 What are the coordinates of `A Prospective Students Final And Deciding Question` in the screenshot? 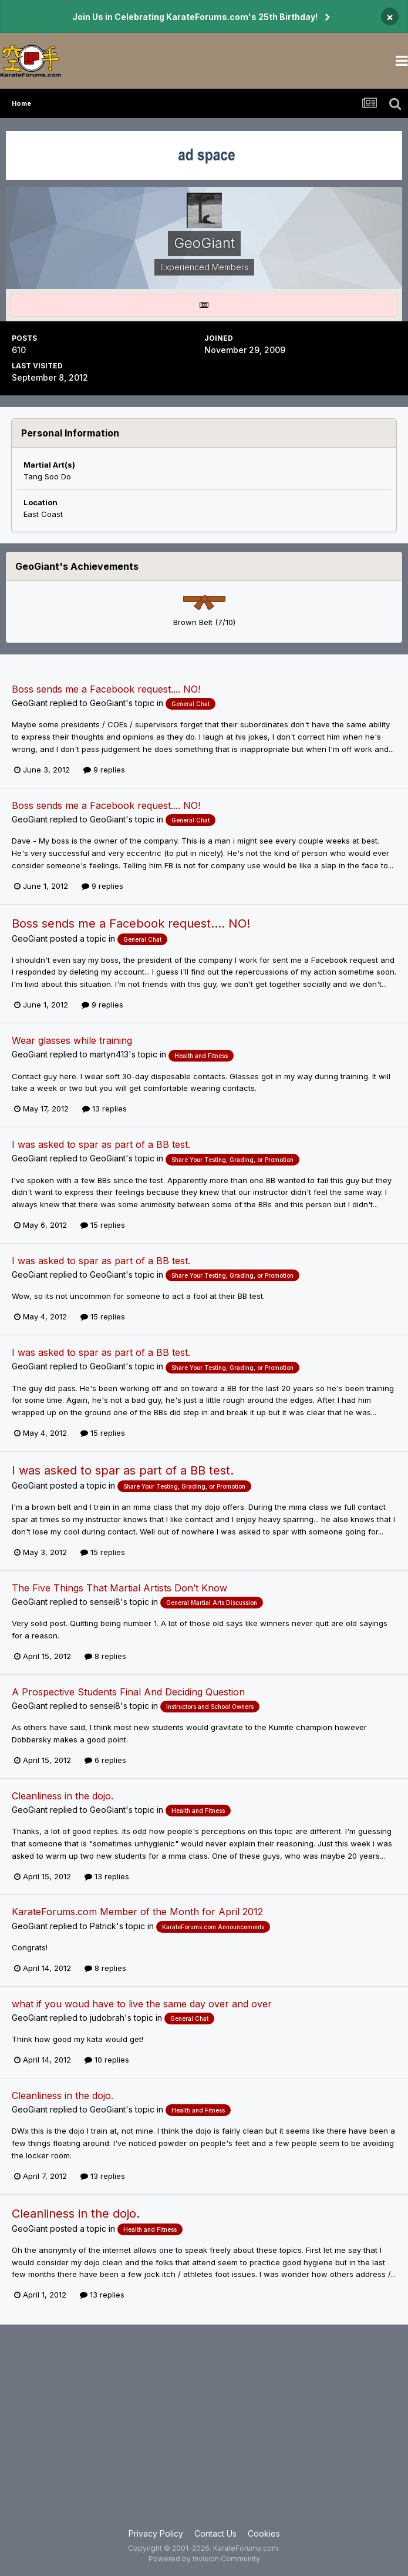 It's located at (128, 1692).